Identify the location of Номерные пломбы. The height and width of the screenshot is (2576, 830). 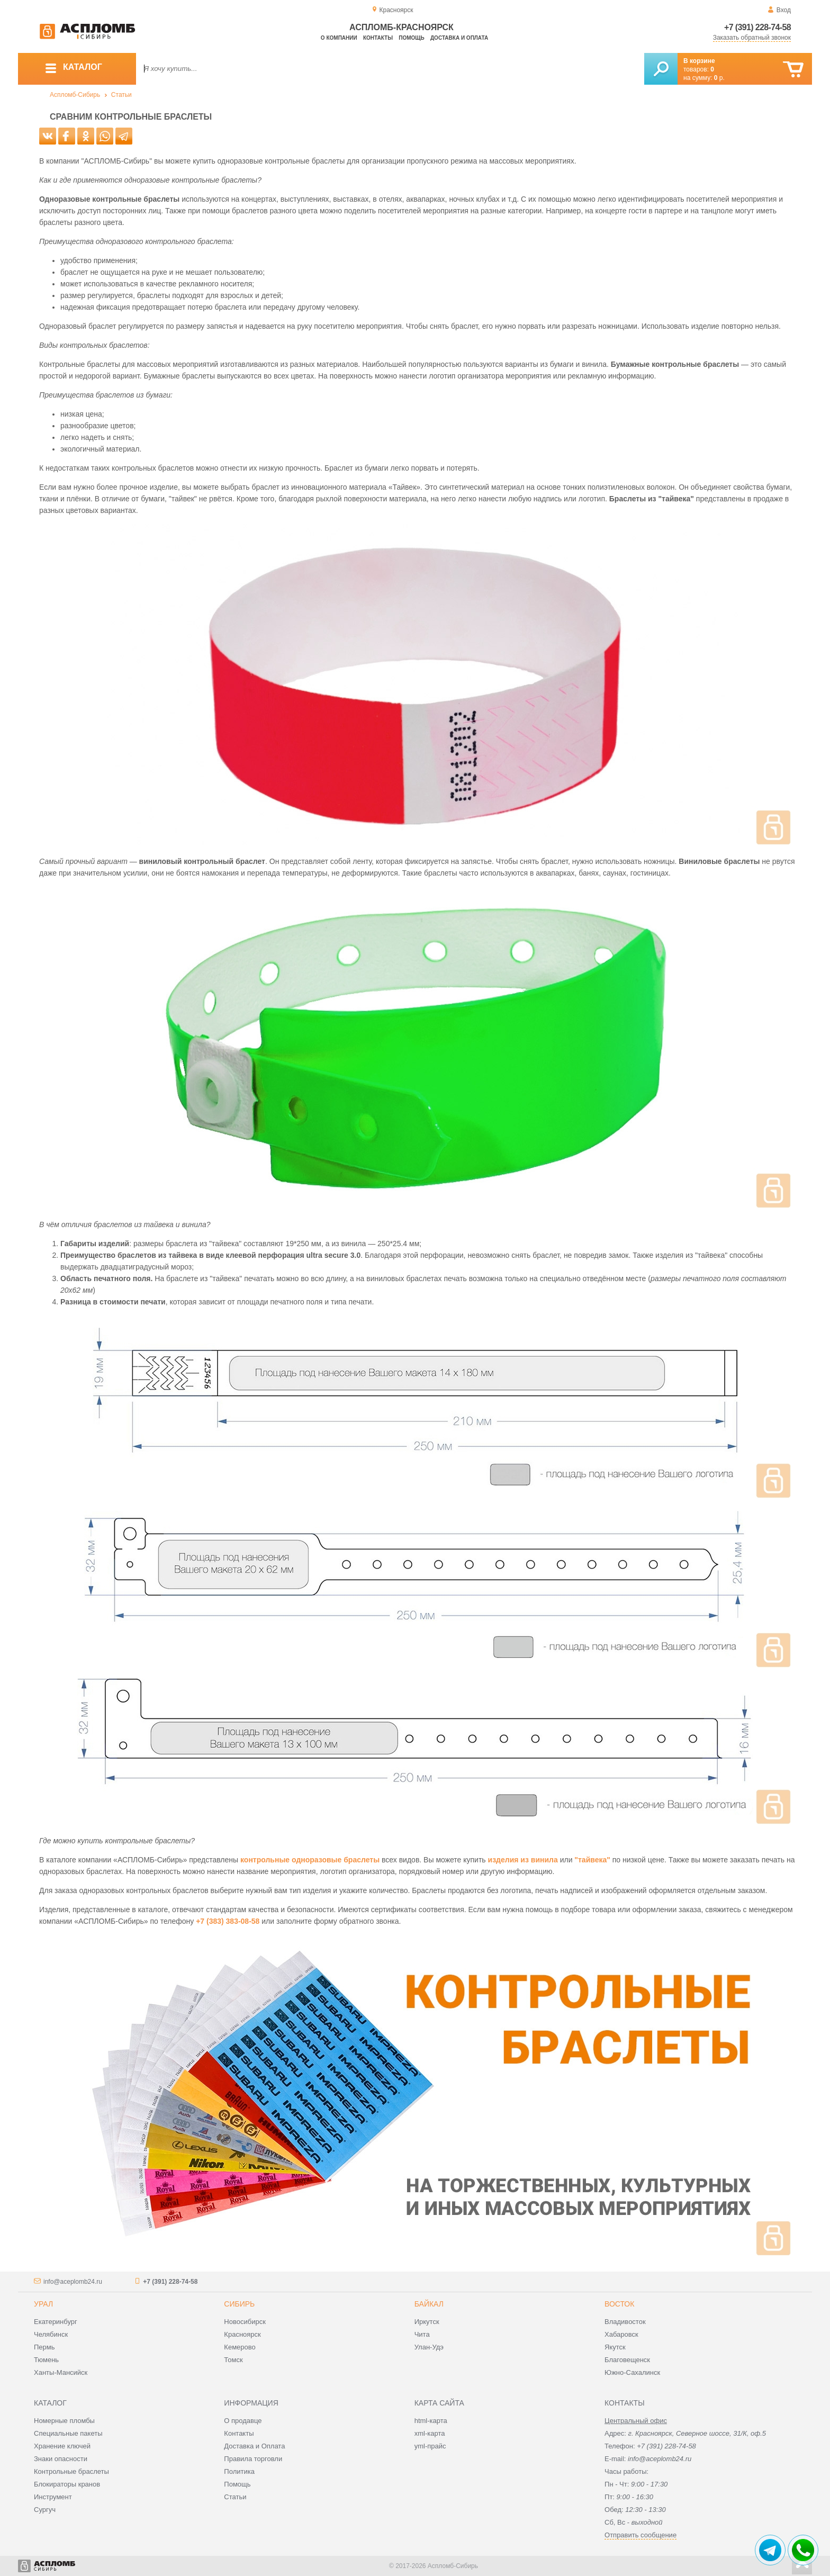
(64, 2421).